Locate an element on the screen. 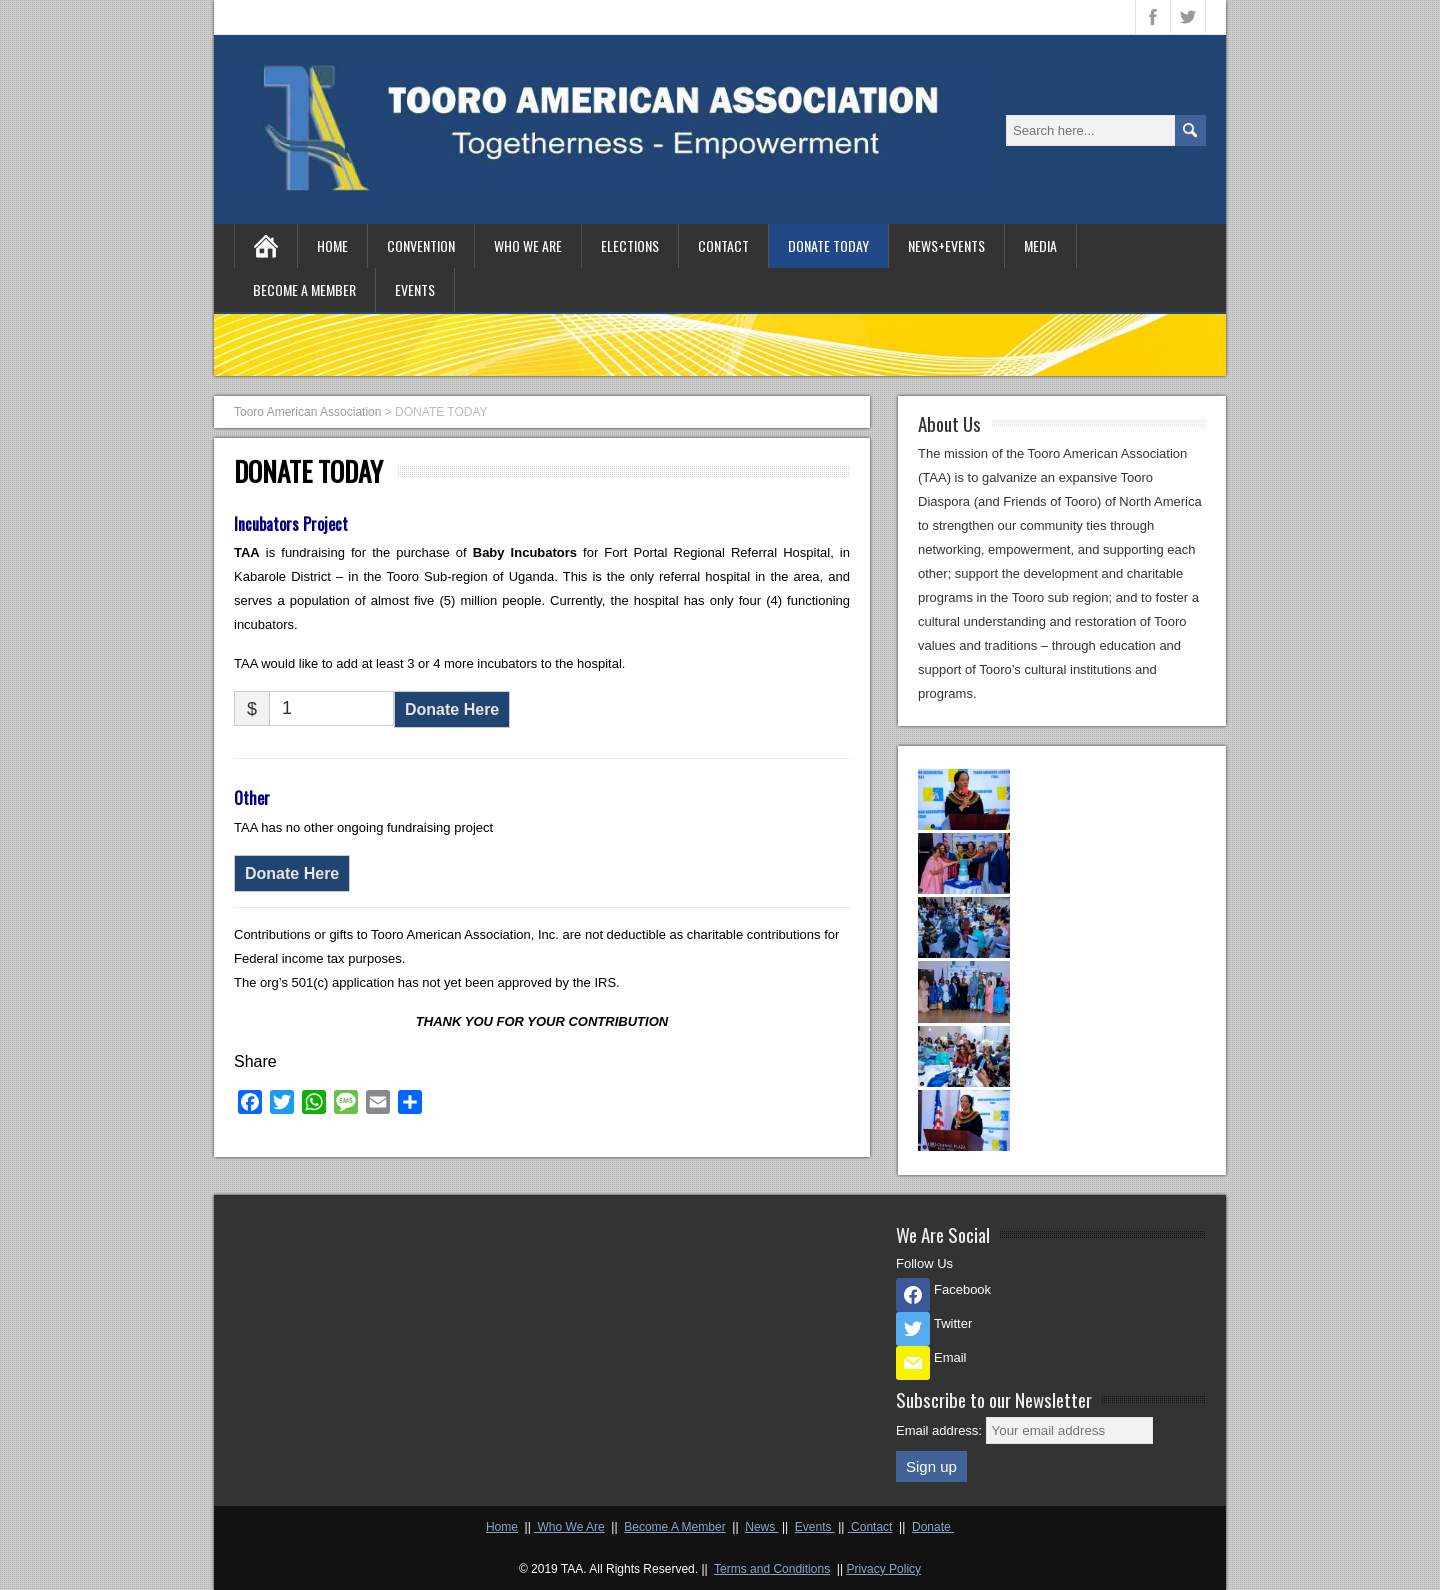 This screenshot has width=1440, height=1590. DONATE TODAY is located at coordinates (828, 245).